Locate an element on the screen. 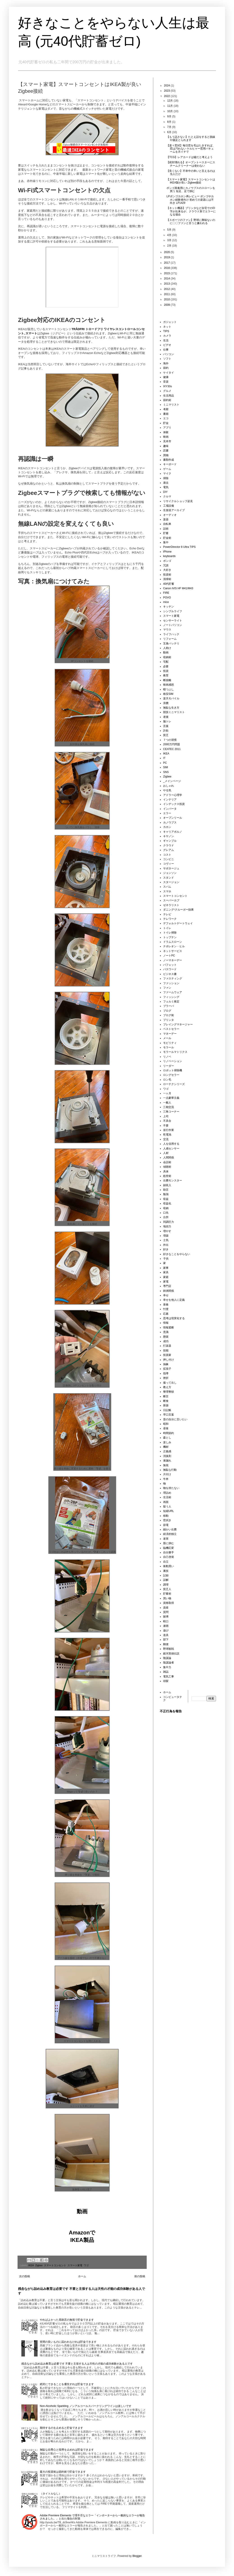 Image resolution: width=234 pixels, height=2576 pixels. 2000万円問題 is located at coordinates (171, 744).